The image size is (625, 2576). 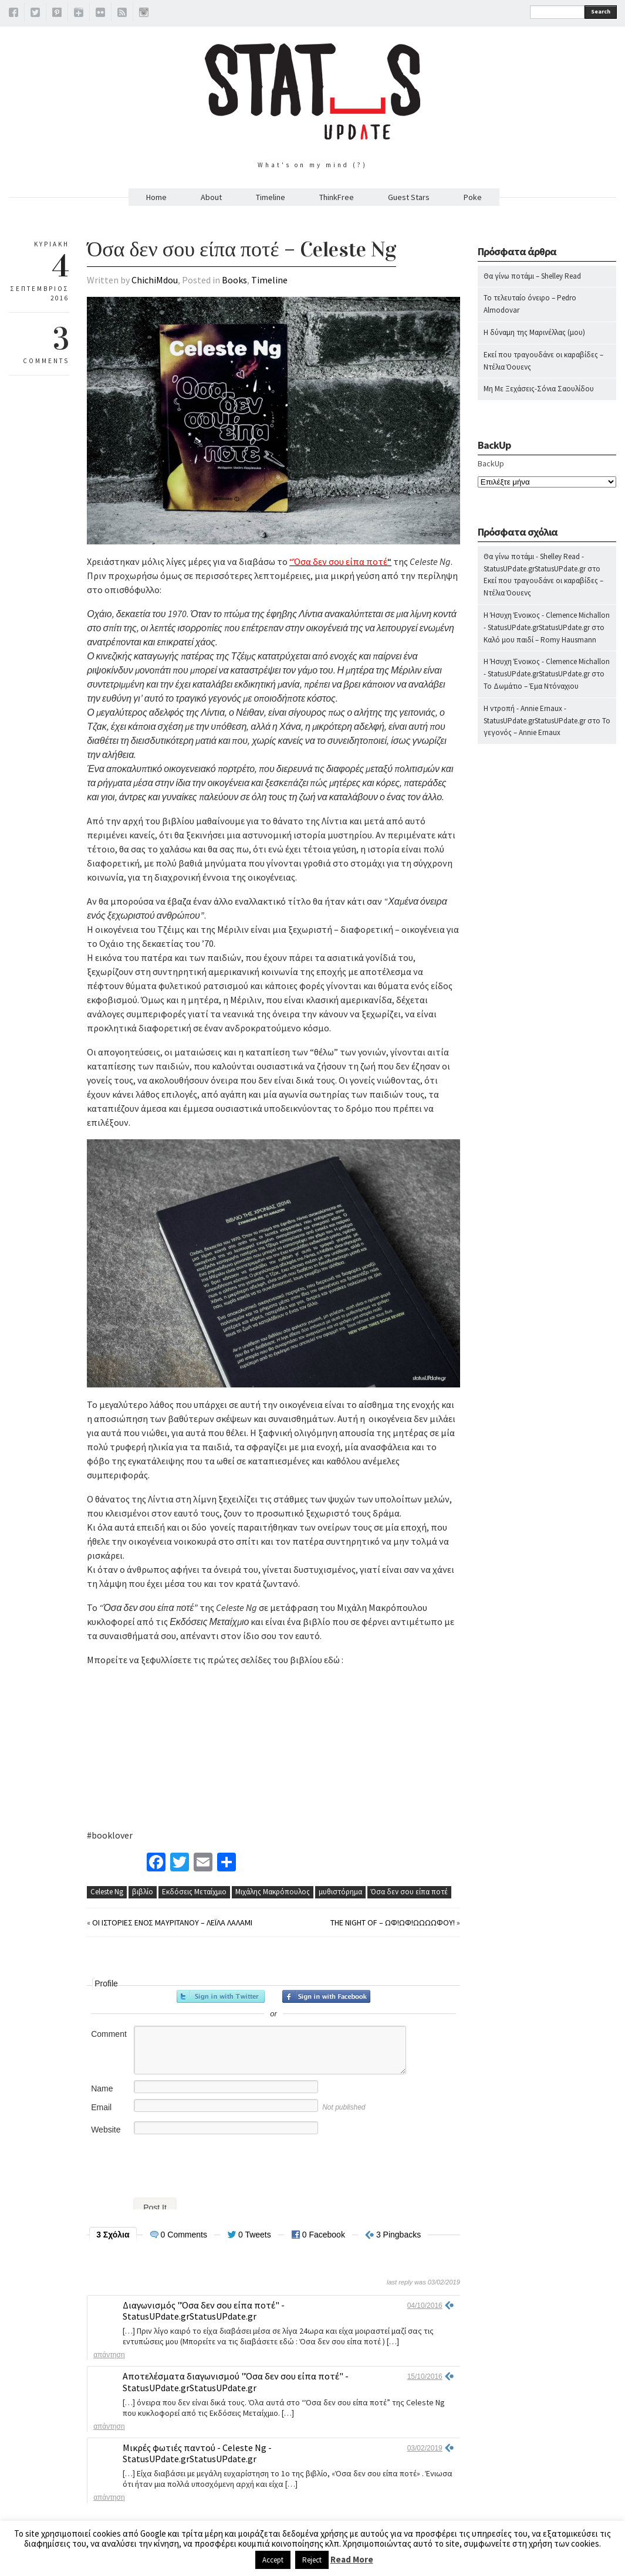 I want to click on 03/02/2019, so click(x=424, y=2448).